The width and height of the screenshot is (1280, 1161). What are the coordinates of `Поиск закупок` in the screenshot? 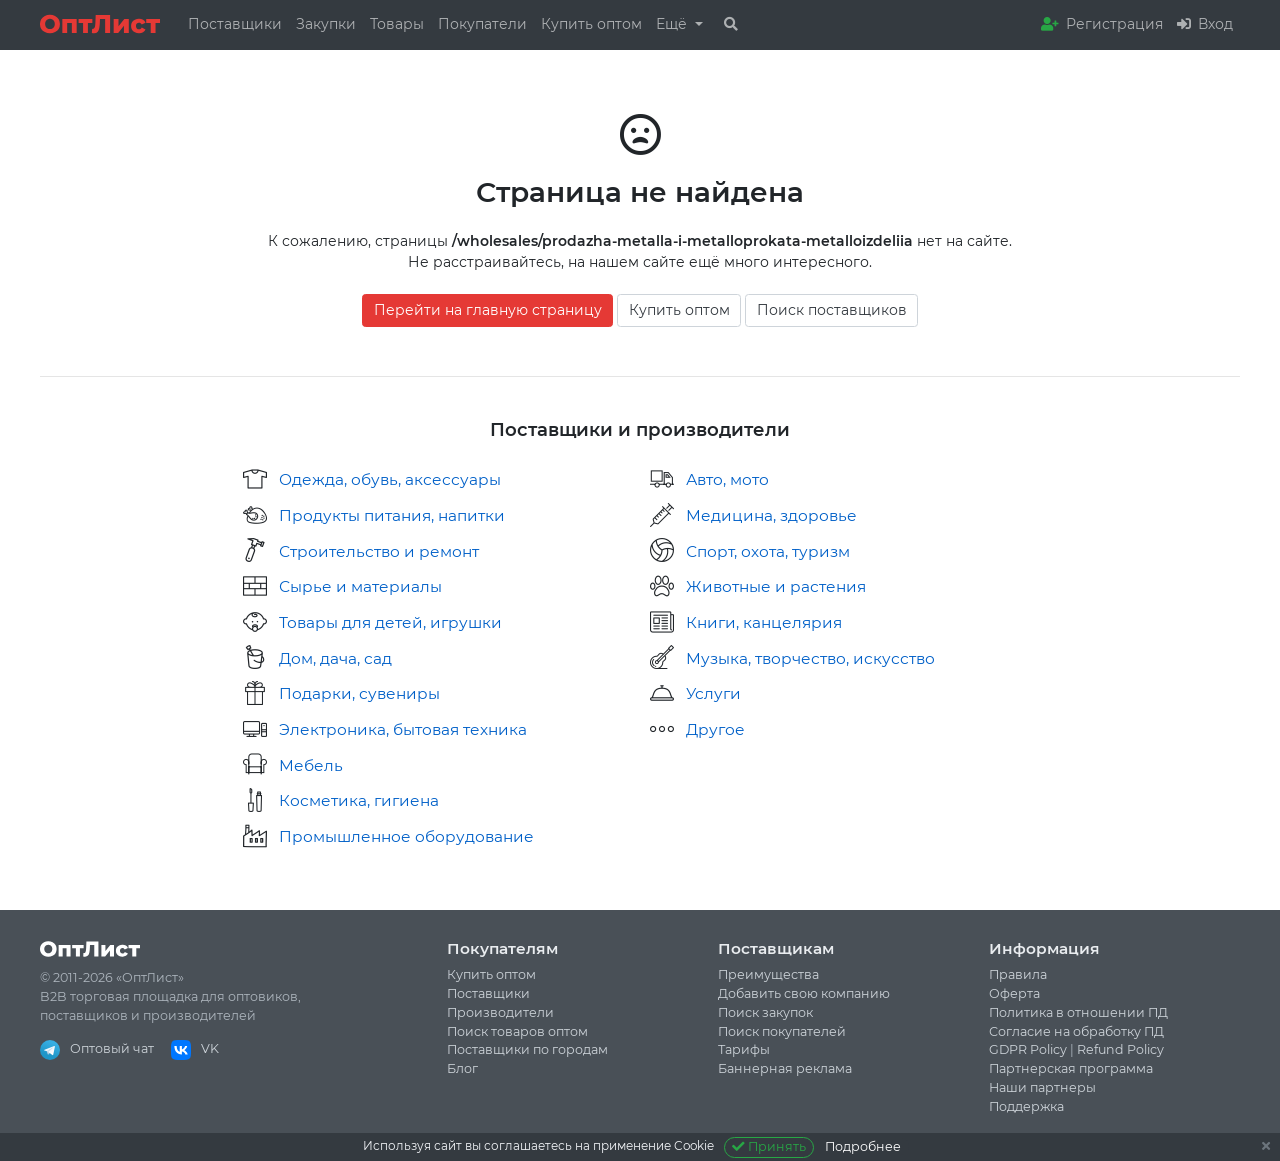 It's located at (765, 1012).